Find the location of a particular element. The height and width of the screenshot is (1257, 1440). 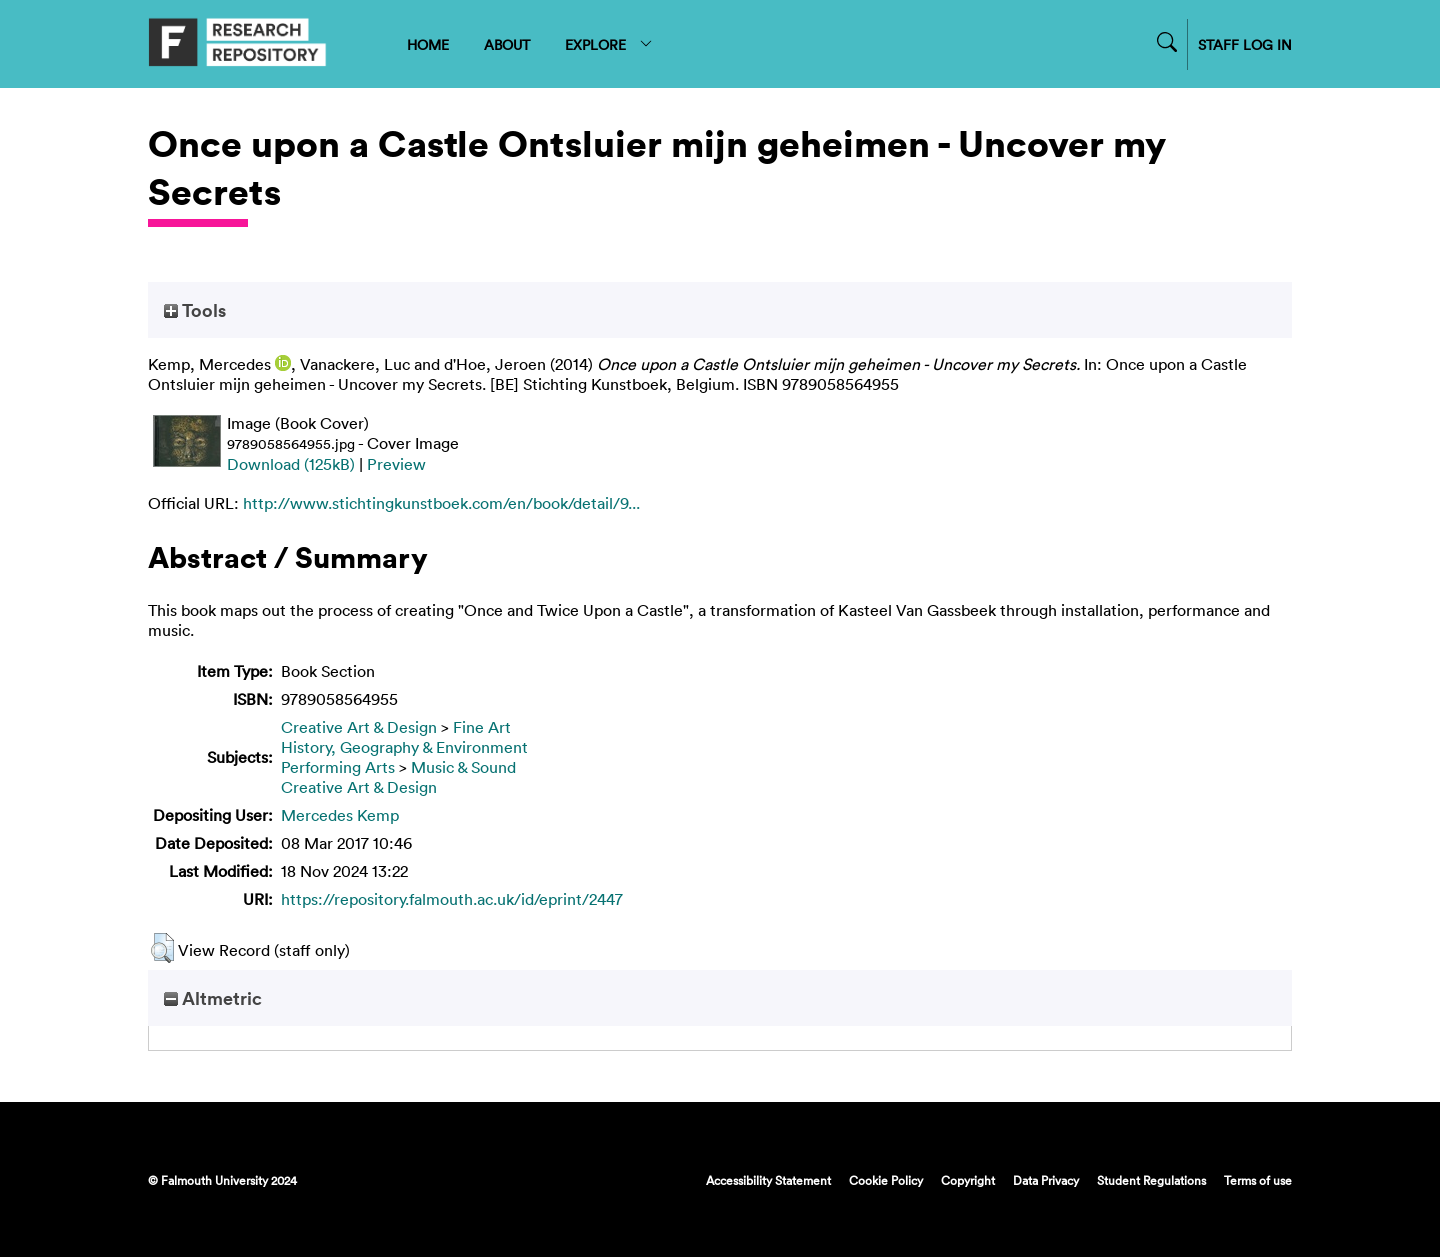

Download (125kB) is located at coordinates (291, 464).